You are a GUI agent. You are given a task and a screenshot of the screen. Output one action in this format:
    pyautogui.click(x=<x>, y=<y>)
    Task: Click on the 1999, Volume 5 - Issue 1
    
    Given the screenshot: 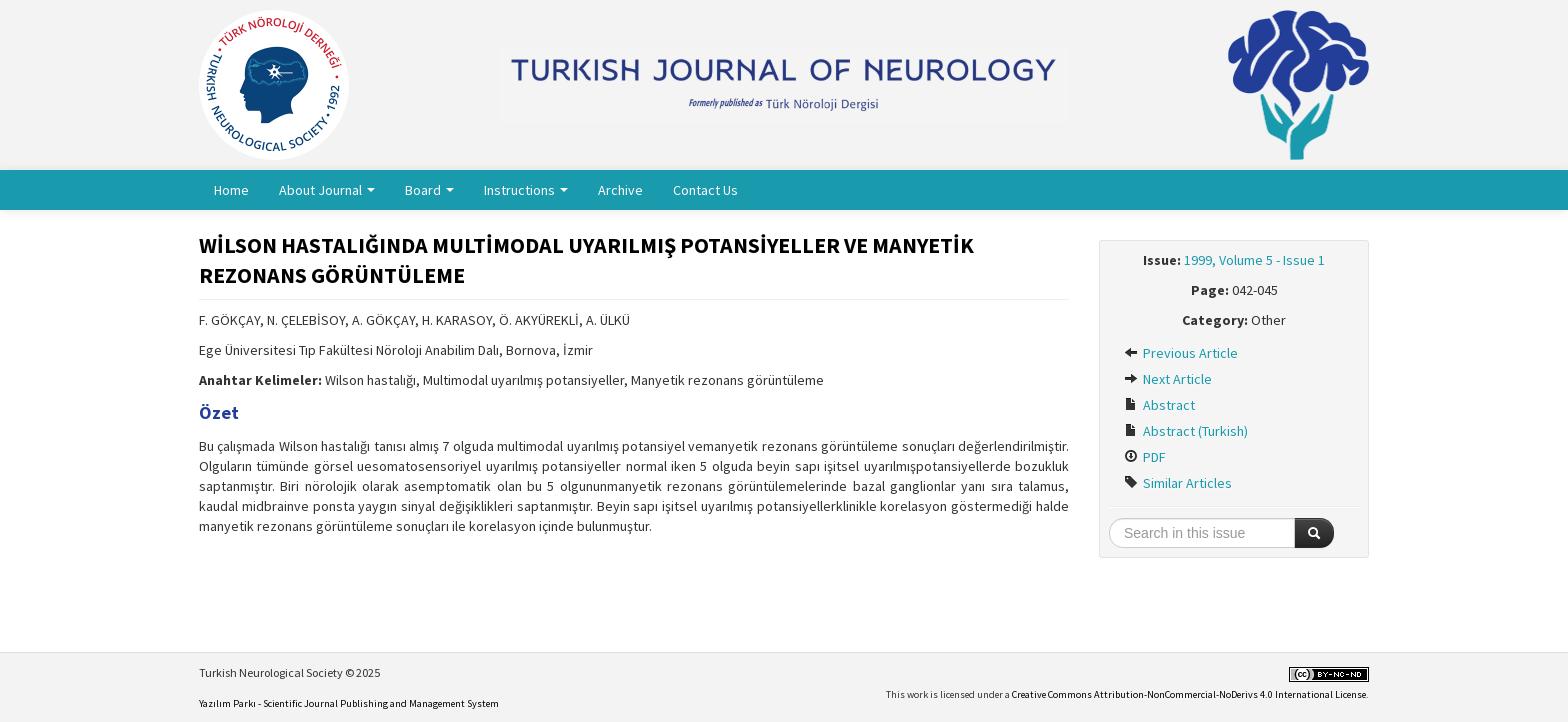 What is the action you would take?
    pyautogui.click(x=1254, y=260)
    